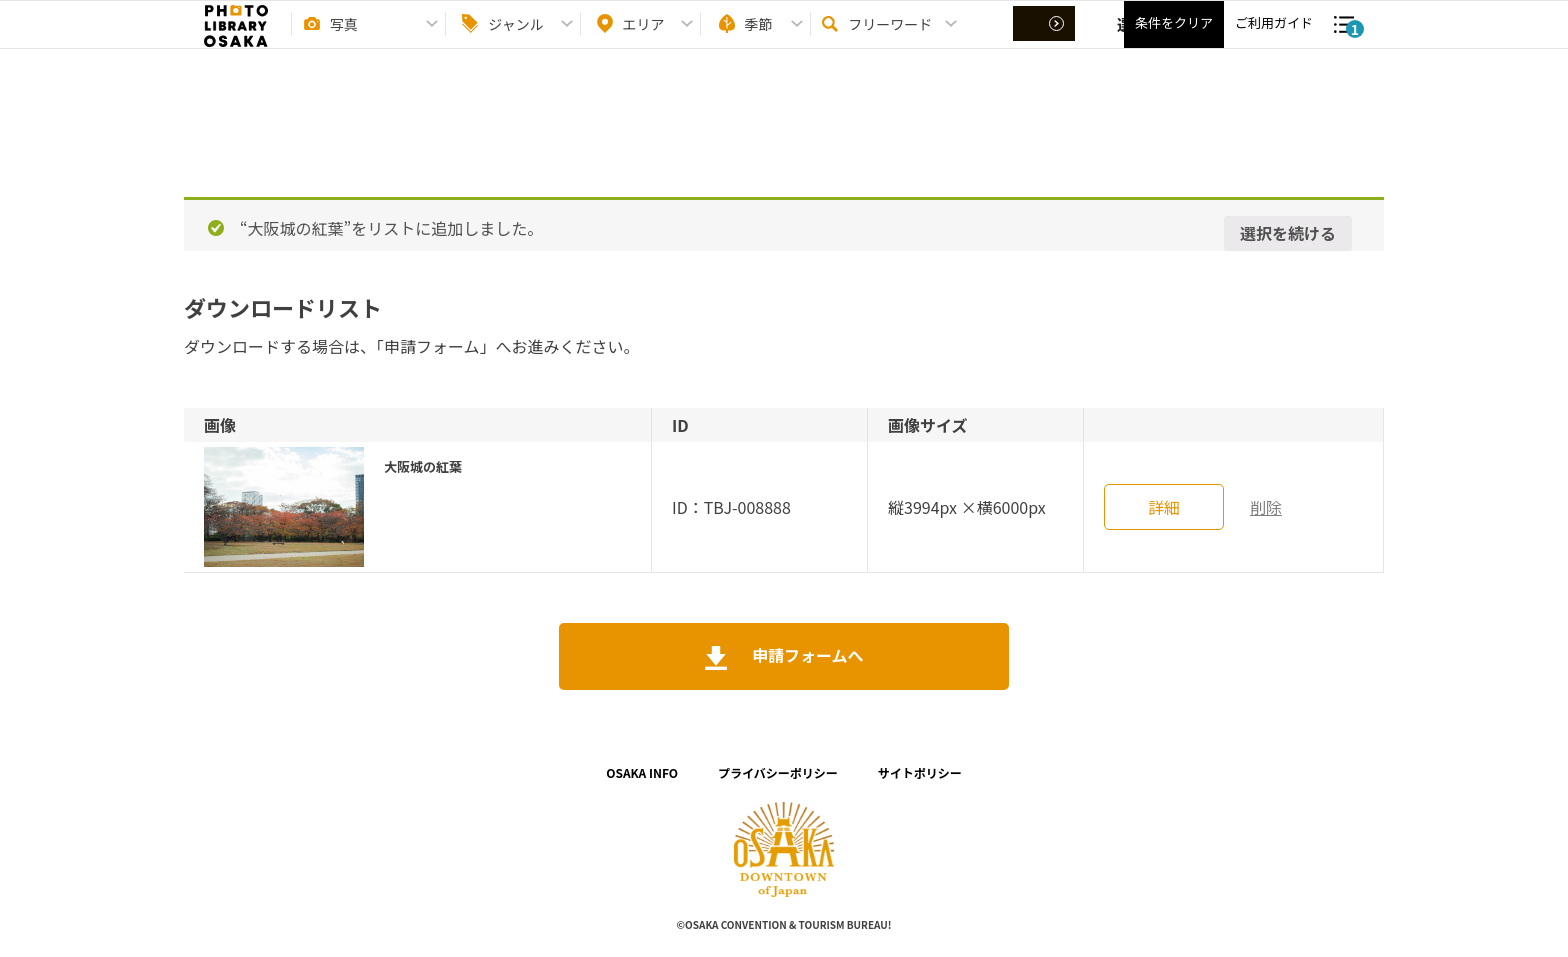  Describe the element at coordinates (1288, 233) in the screenshot. I see `選択を続ける` at that location.